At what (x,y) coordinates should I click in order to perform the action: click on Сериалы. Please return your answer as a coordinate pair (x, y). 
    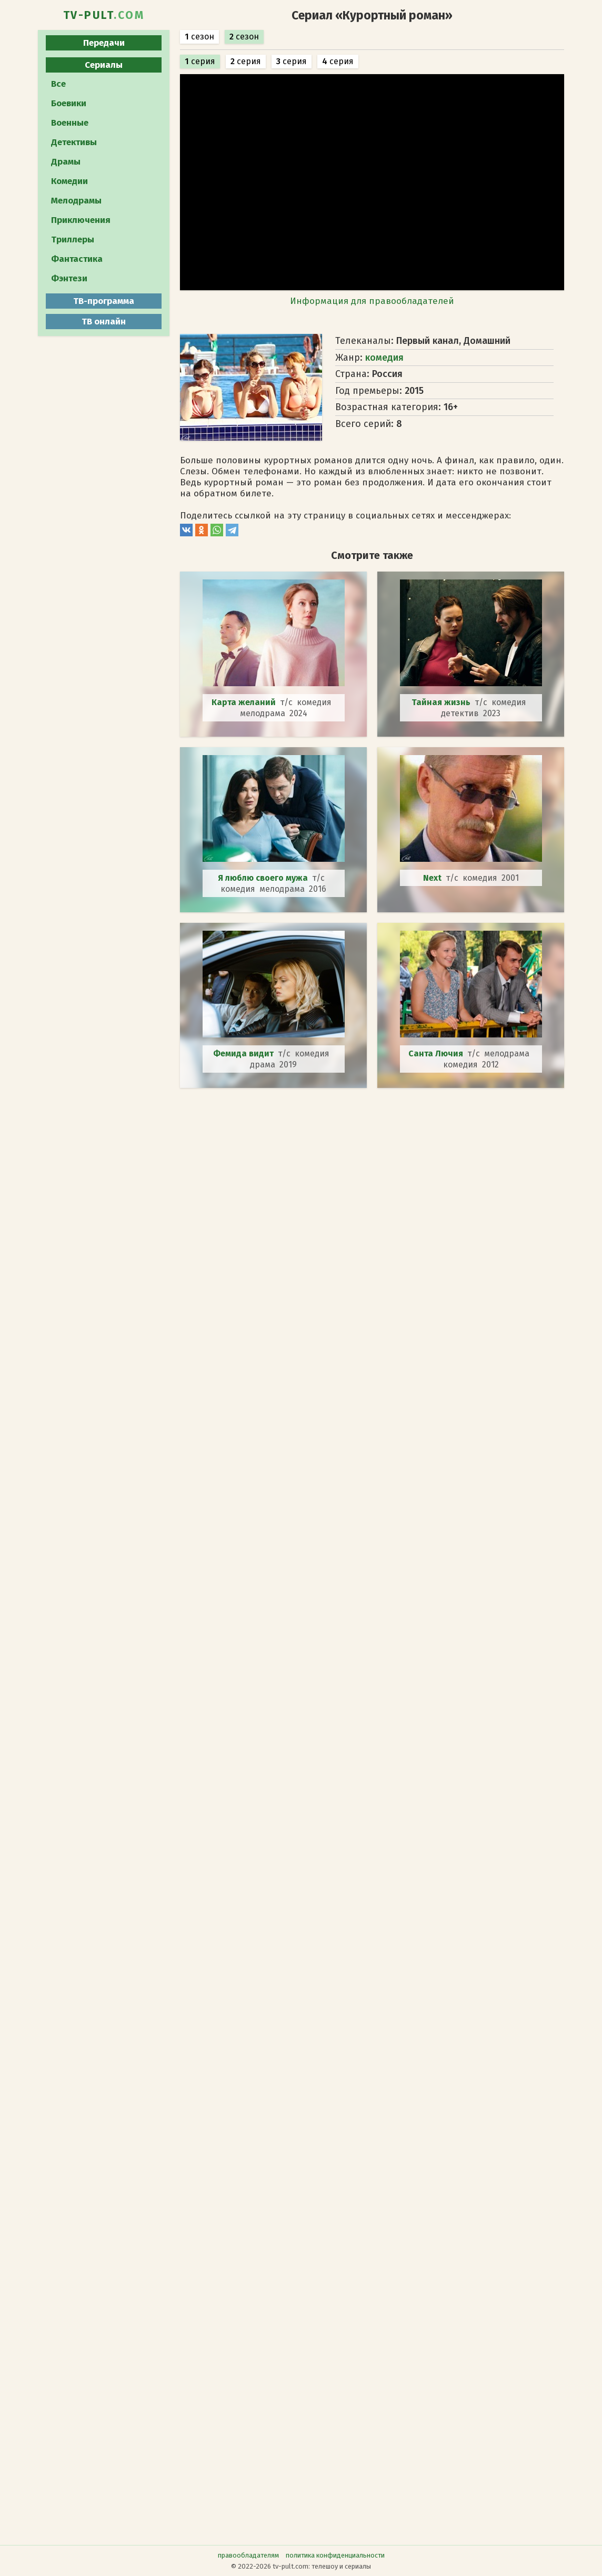
    Looking at the image, I should click on (104, 64).